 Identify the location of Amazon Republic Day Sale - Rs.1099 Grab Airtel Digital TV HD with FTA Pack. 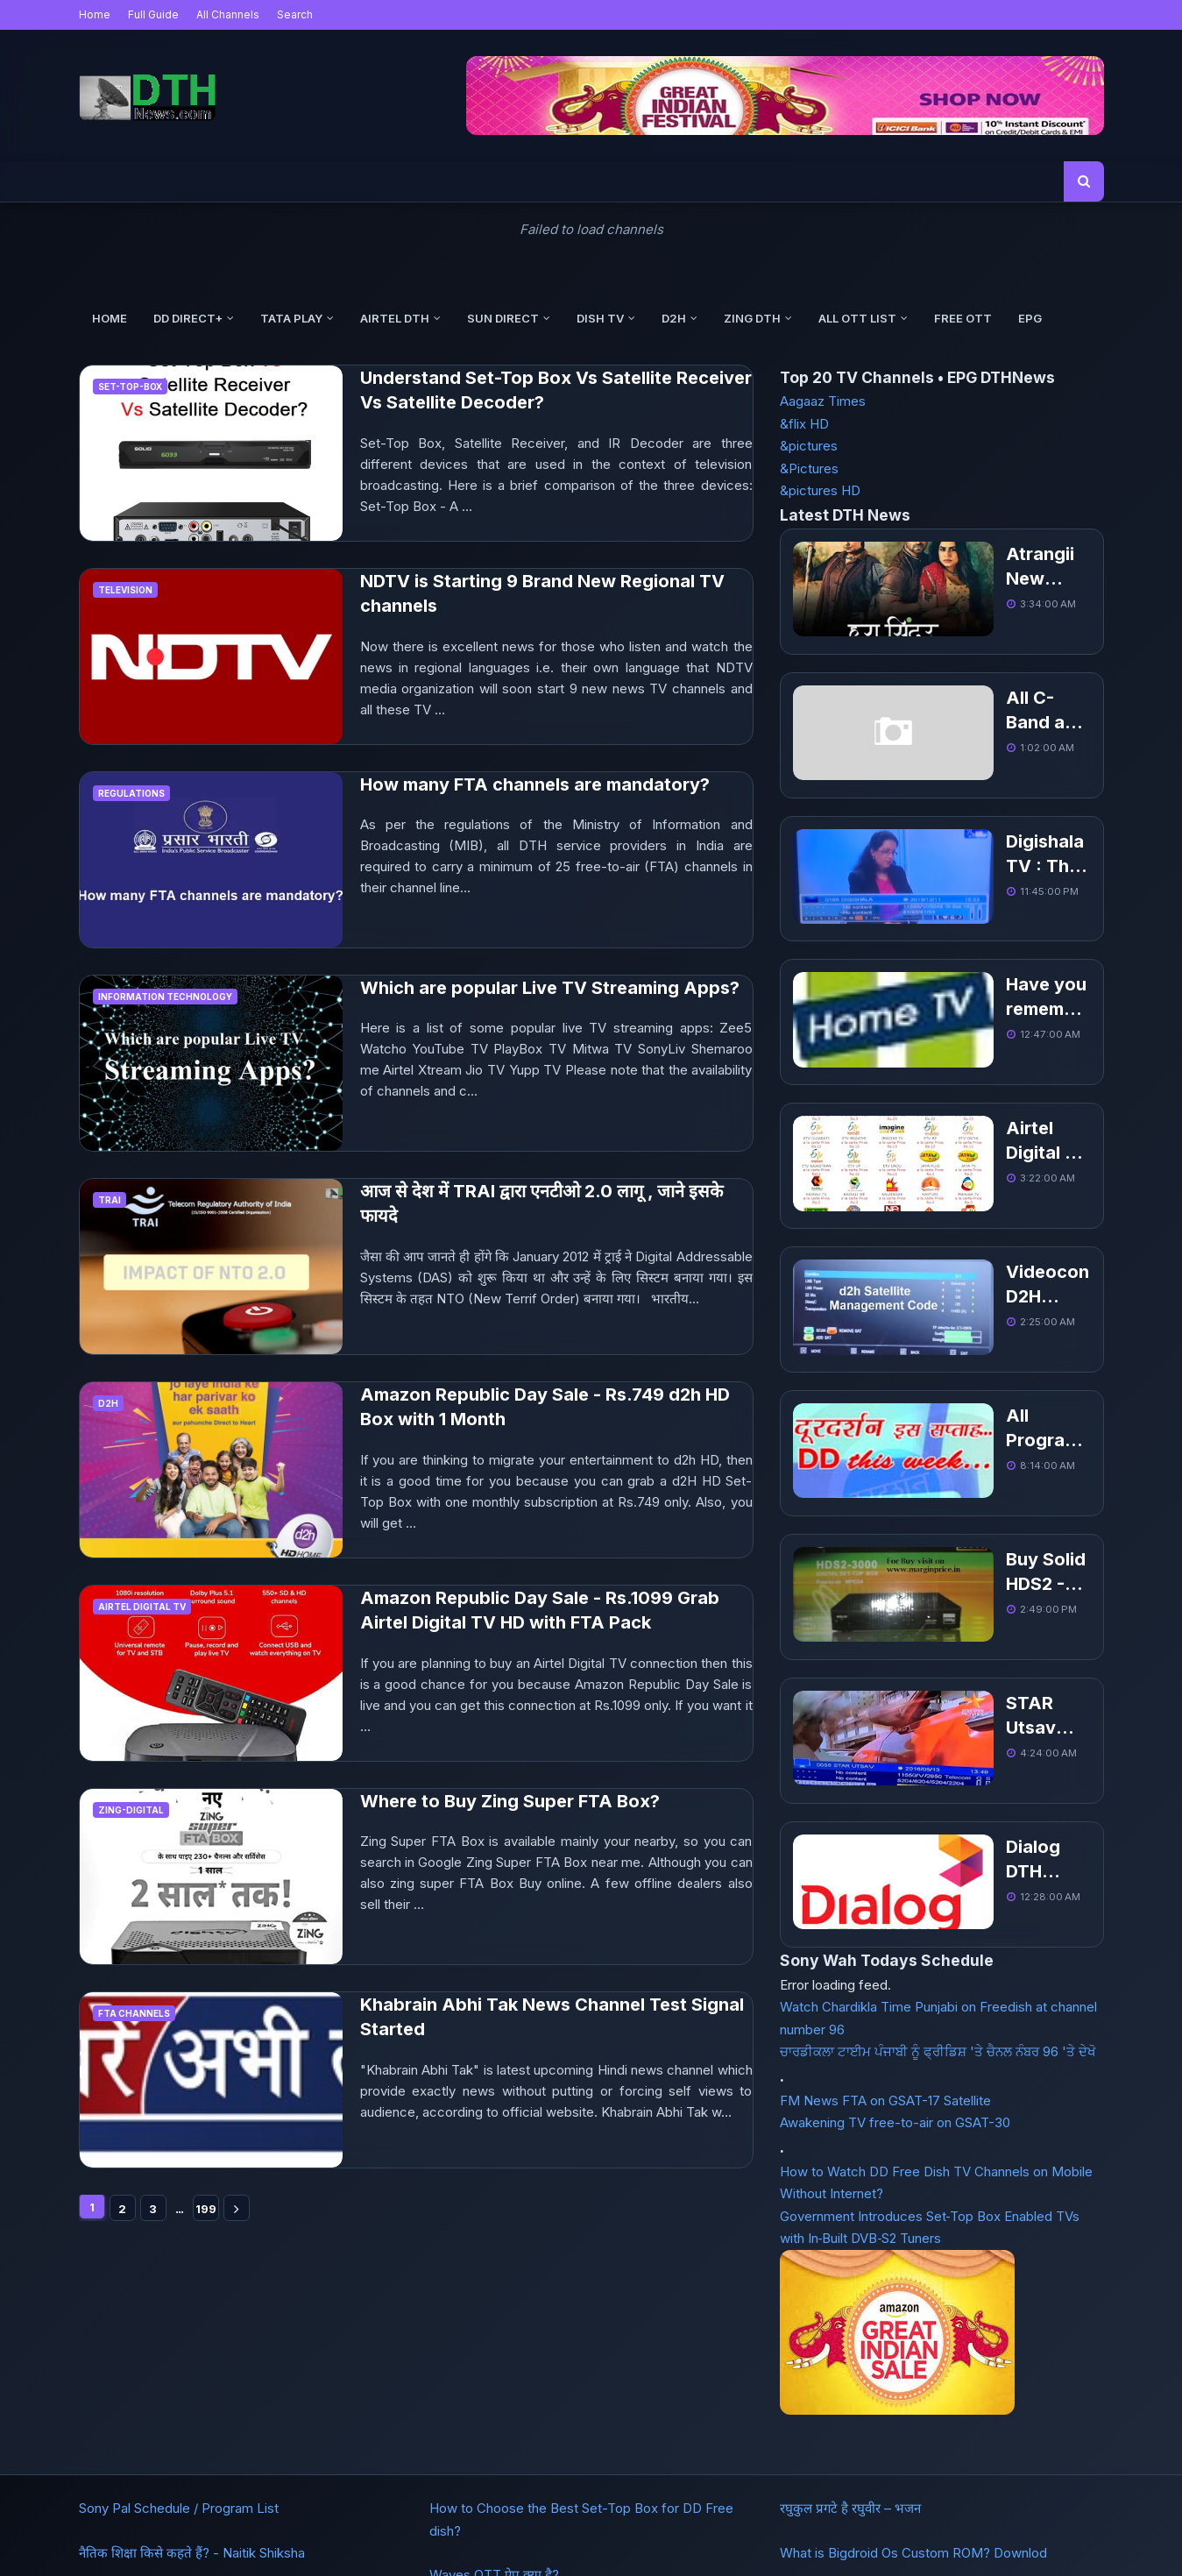
(539, 1610).